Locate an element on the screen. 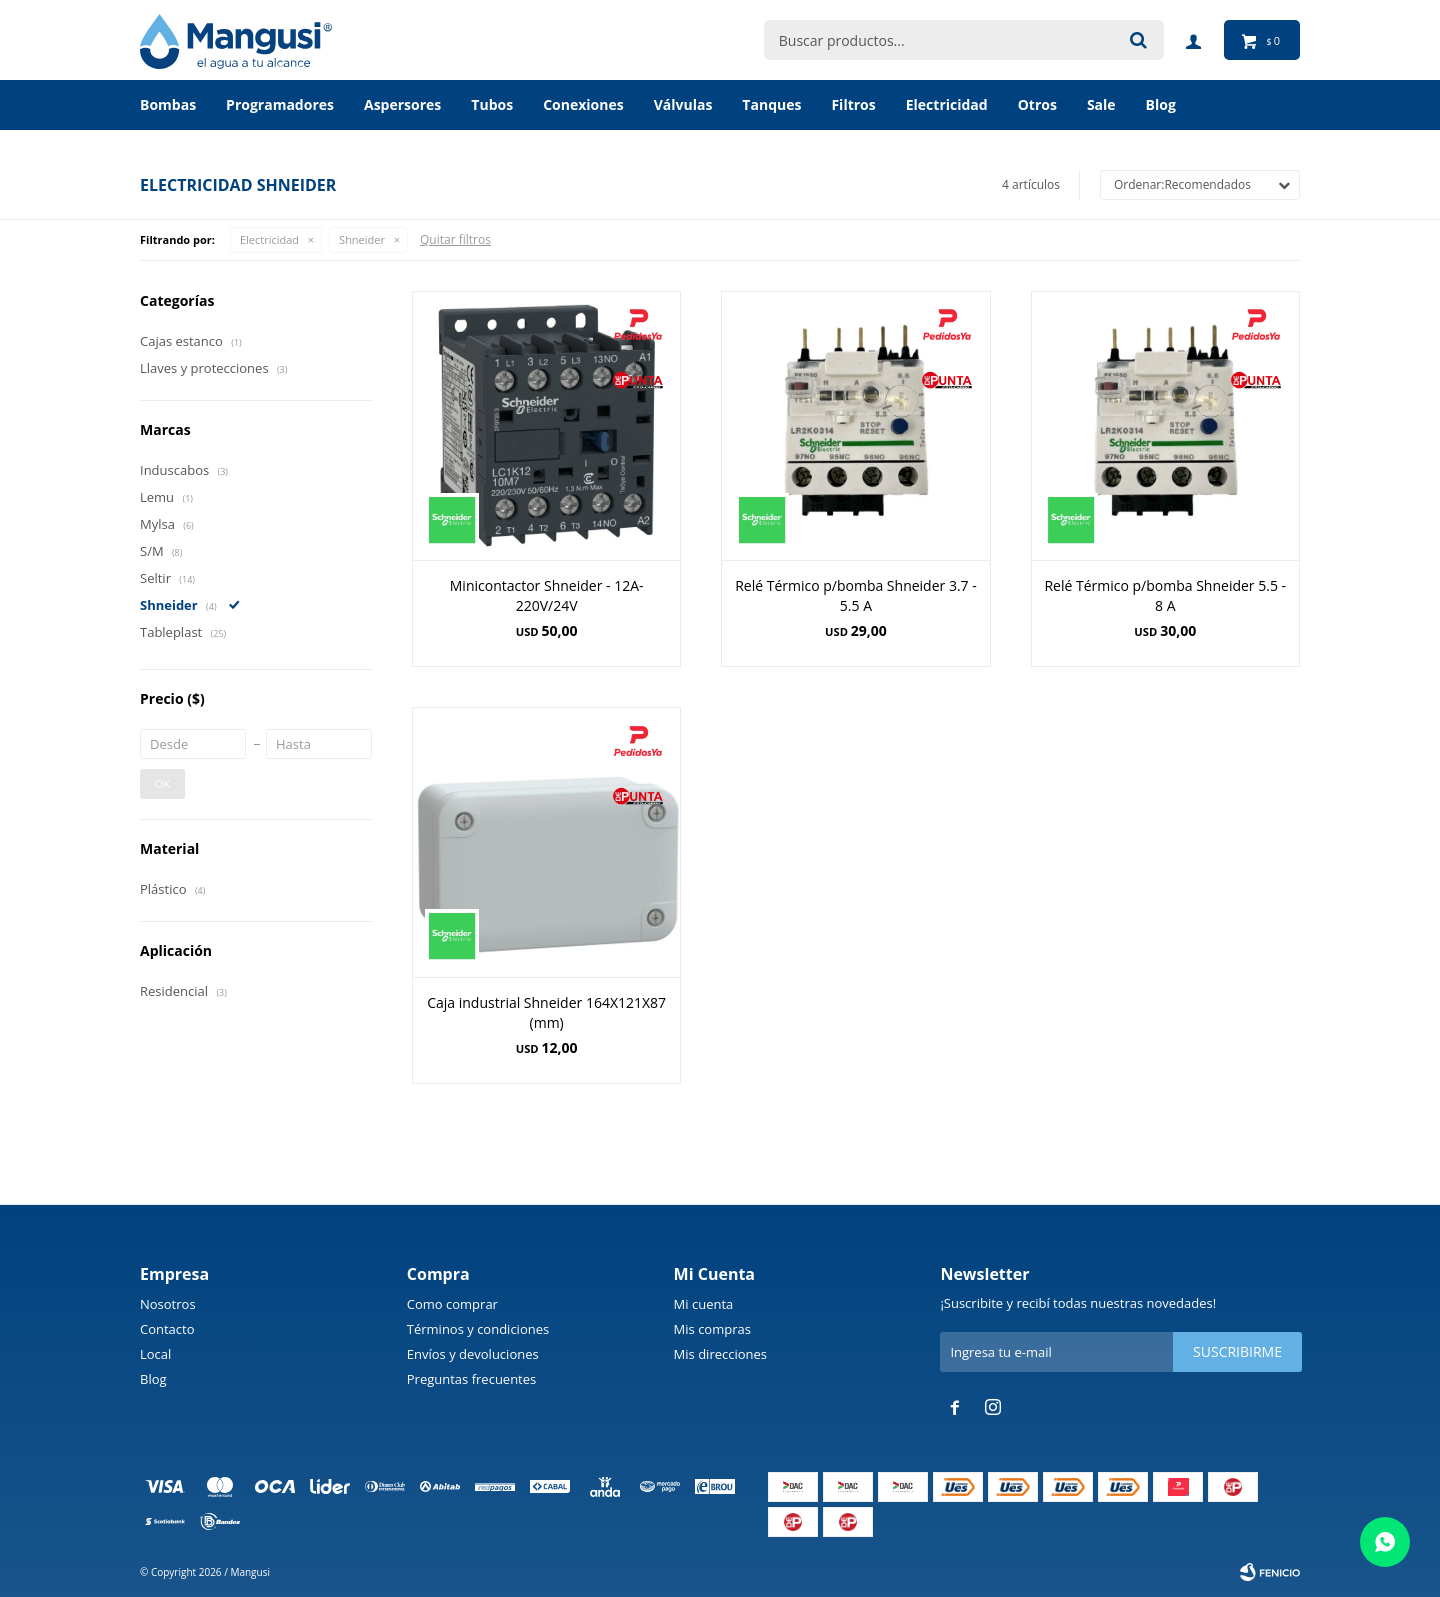 The height and width of the screenshot is (1597, 1440). Válvulas is located at coordinates (683, 104).